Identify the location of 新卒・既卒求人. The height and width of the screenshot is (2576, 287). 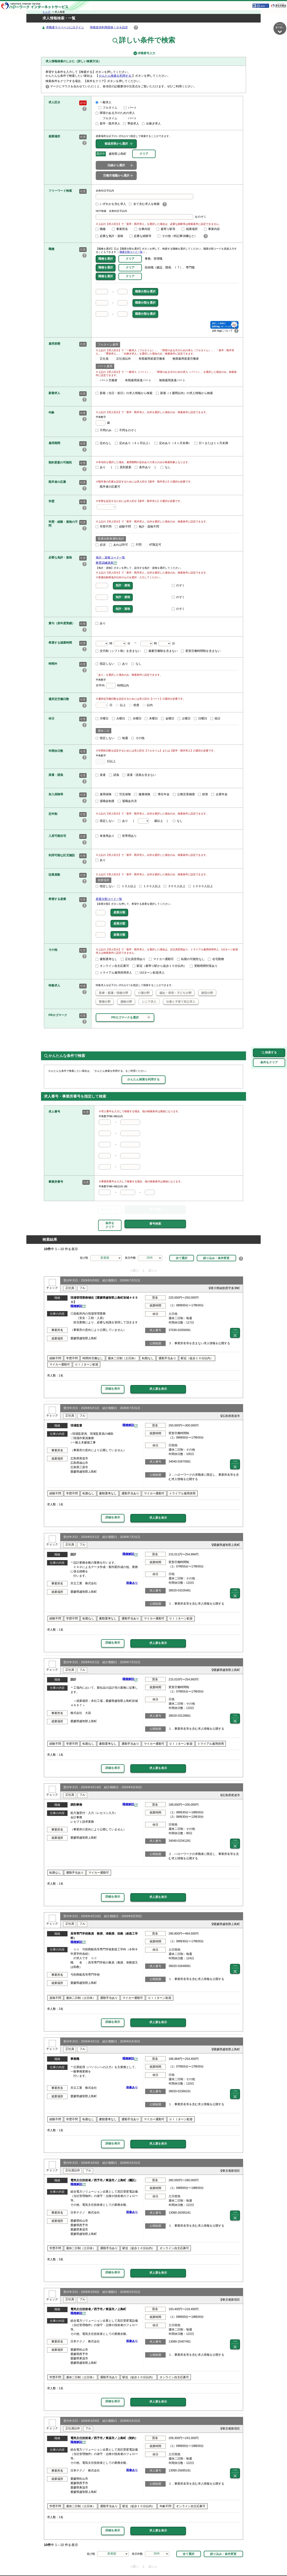
(108, 123).